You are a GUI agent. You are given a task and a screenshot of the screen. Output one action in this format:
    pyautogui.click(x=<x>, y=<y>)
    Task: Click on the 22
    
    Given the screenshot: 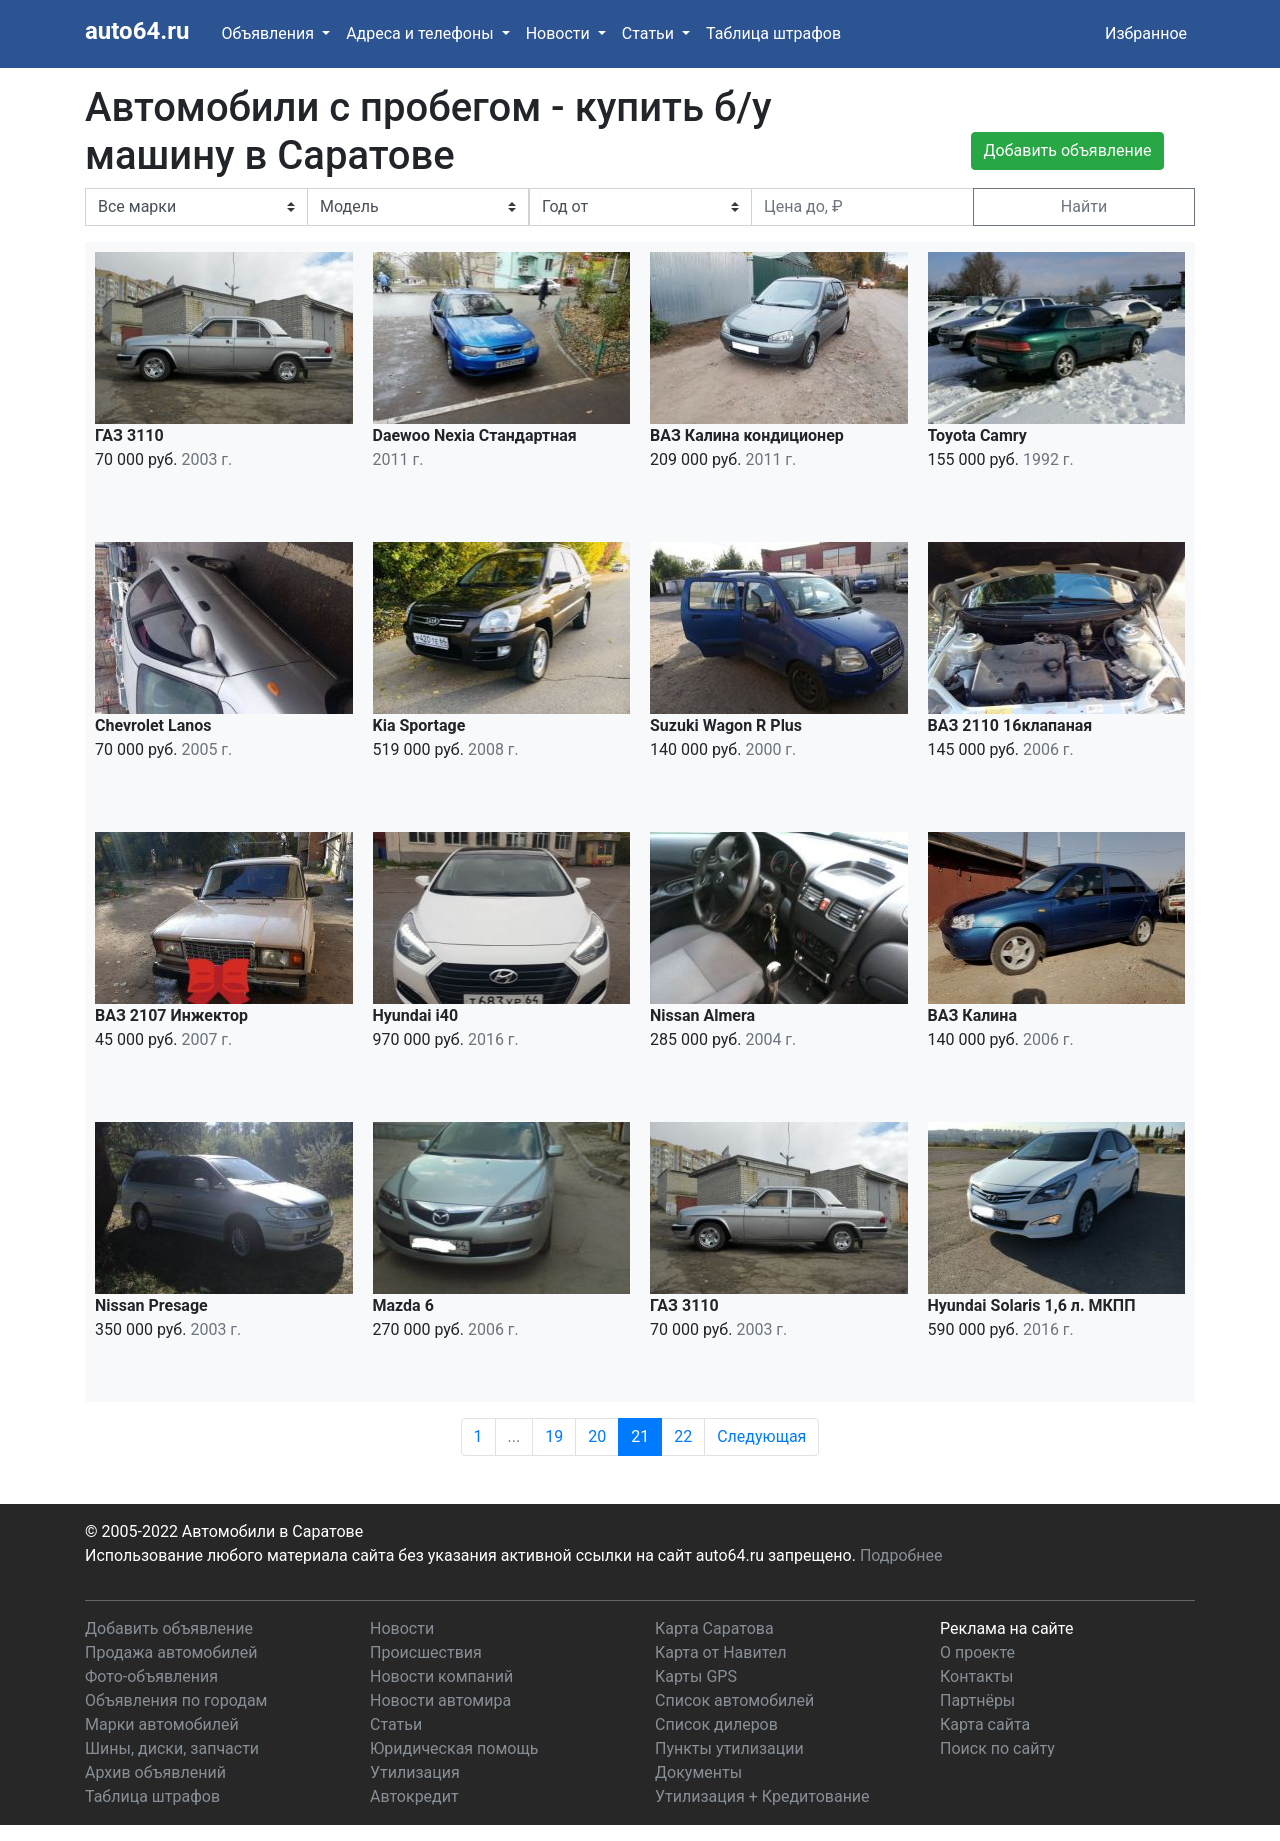 What is the action you would take?
    pyautogui.click(x=683, y=1436)
    